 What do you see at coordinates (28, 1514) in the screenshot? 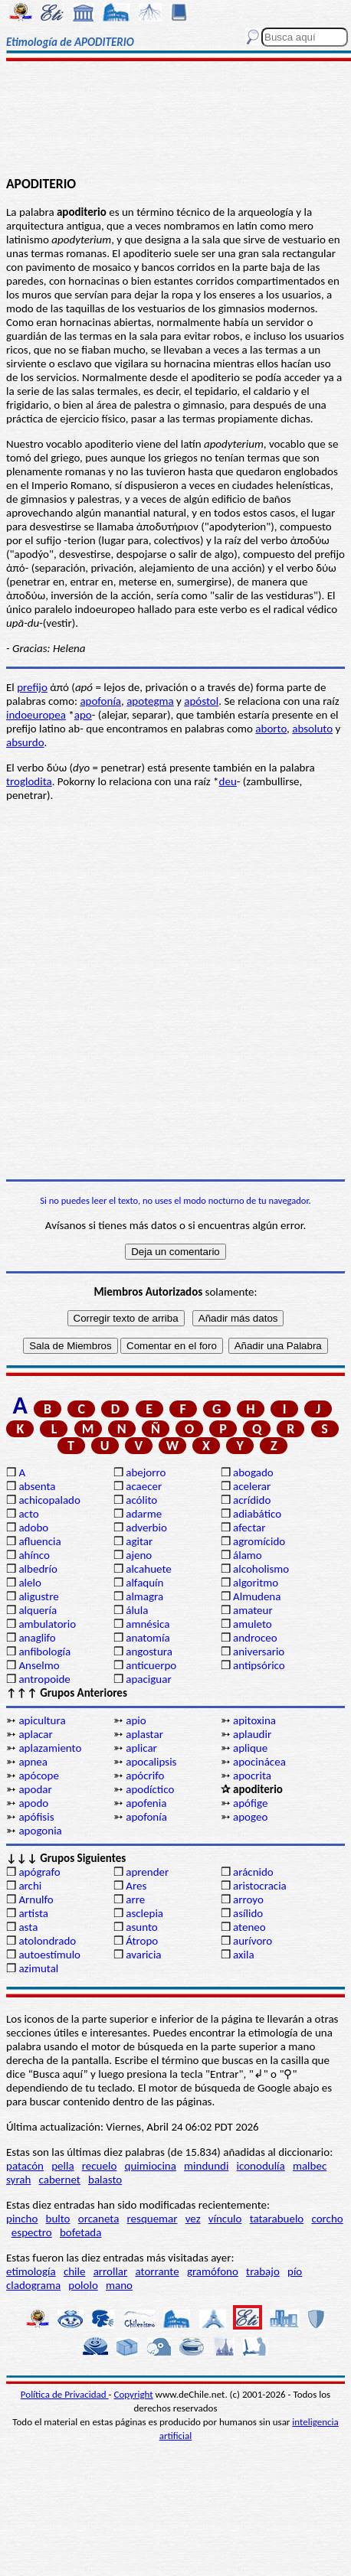
I see `acto` at bounding box center [28, 1514].